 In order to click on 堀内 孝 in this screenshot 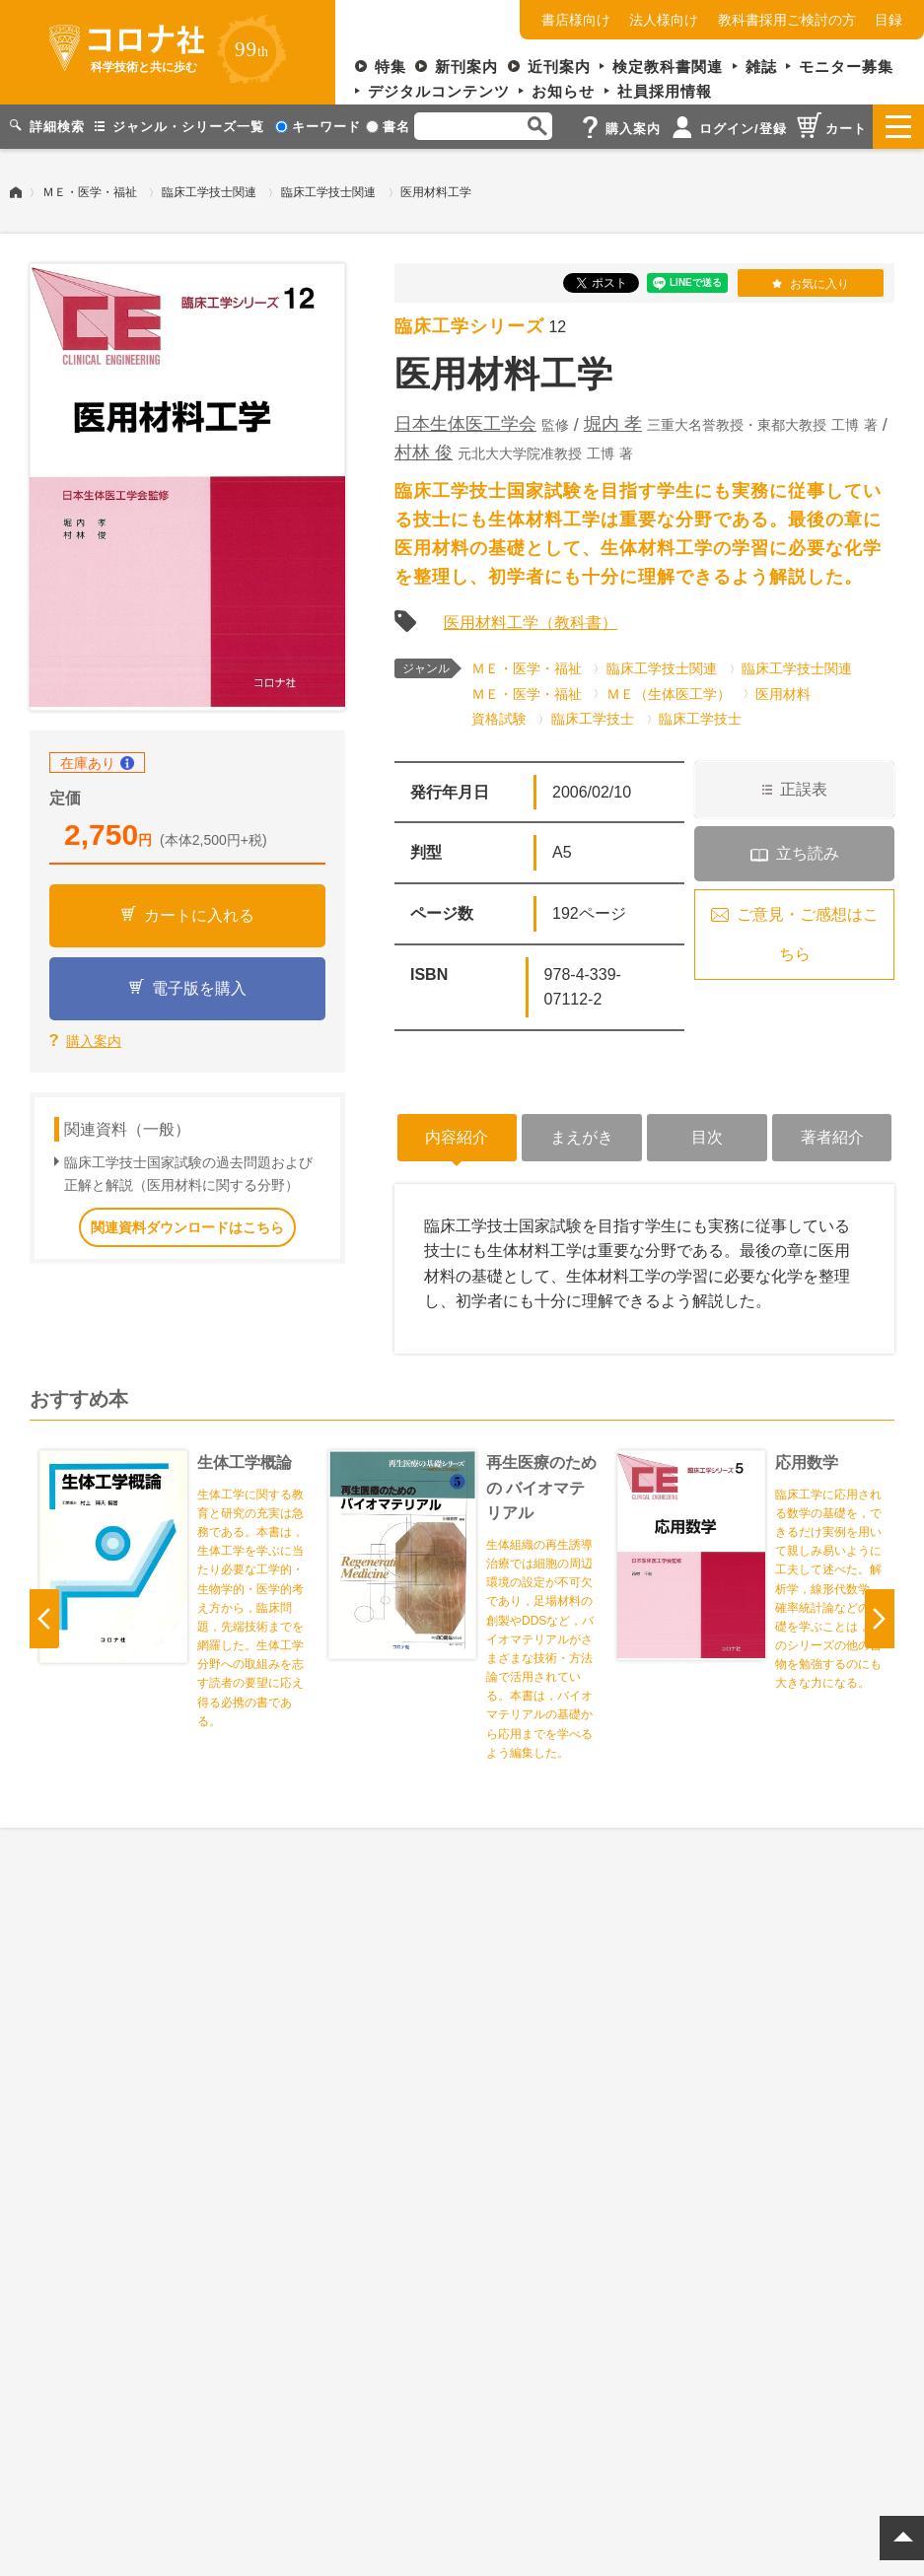, I will do `click(613, 424)`.